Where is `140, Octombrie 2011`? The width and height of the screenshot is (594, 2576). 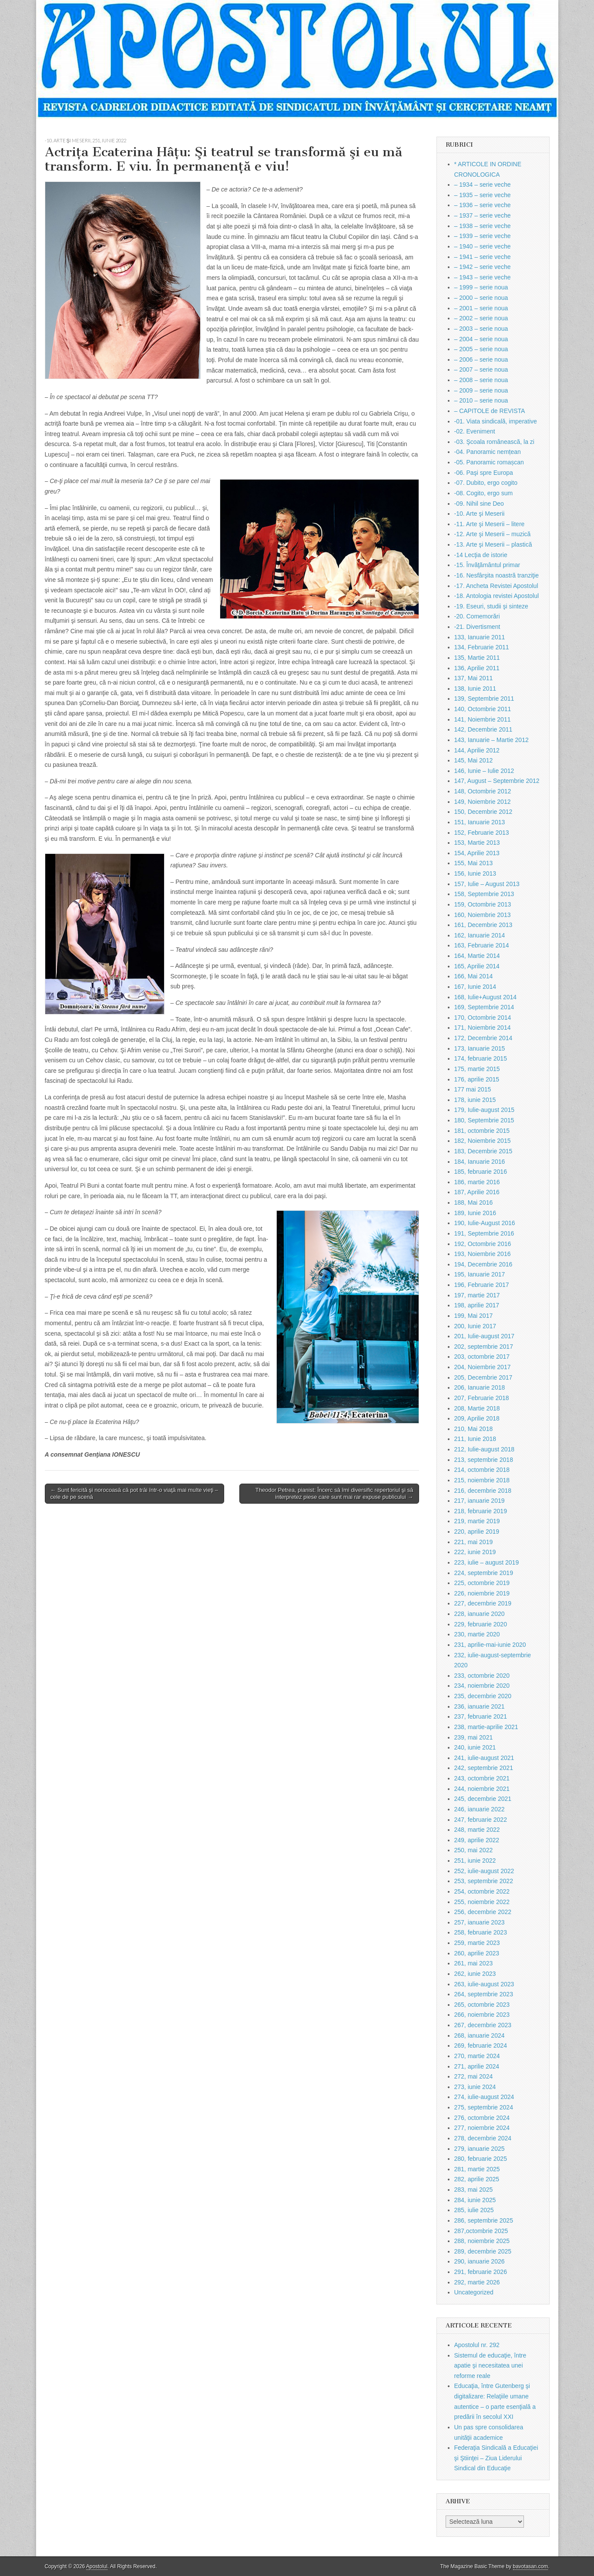
140, Octombrie 2011 is located at coordinates (482, 708).